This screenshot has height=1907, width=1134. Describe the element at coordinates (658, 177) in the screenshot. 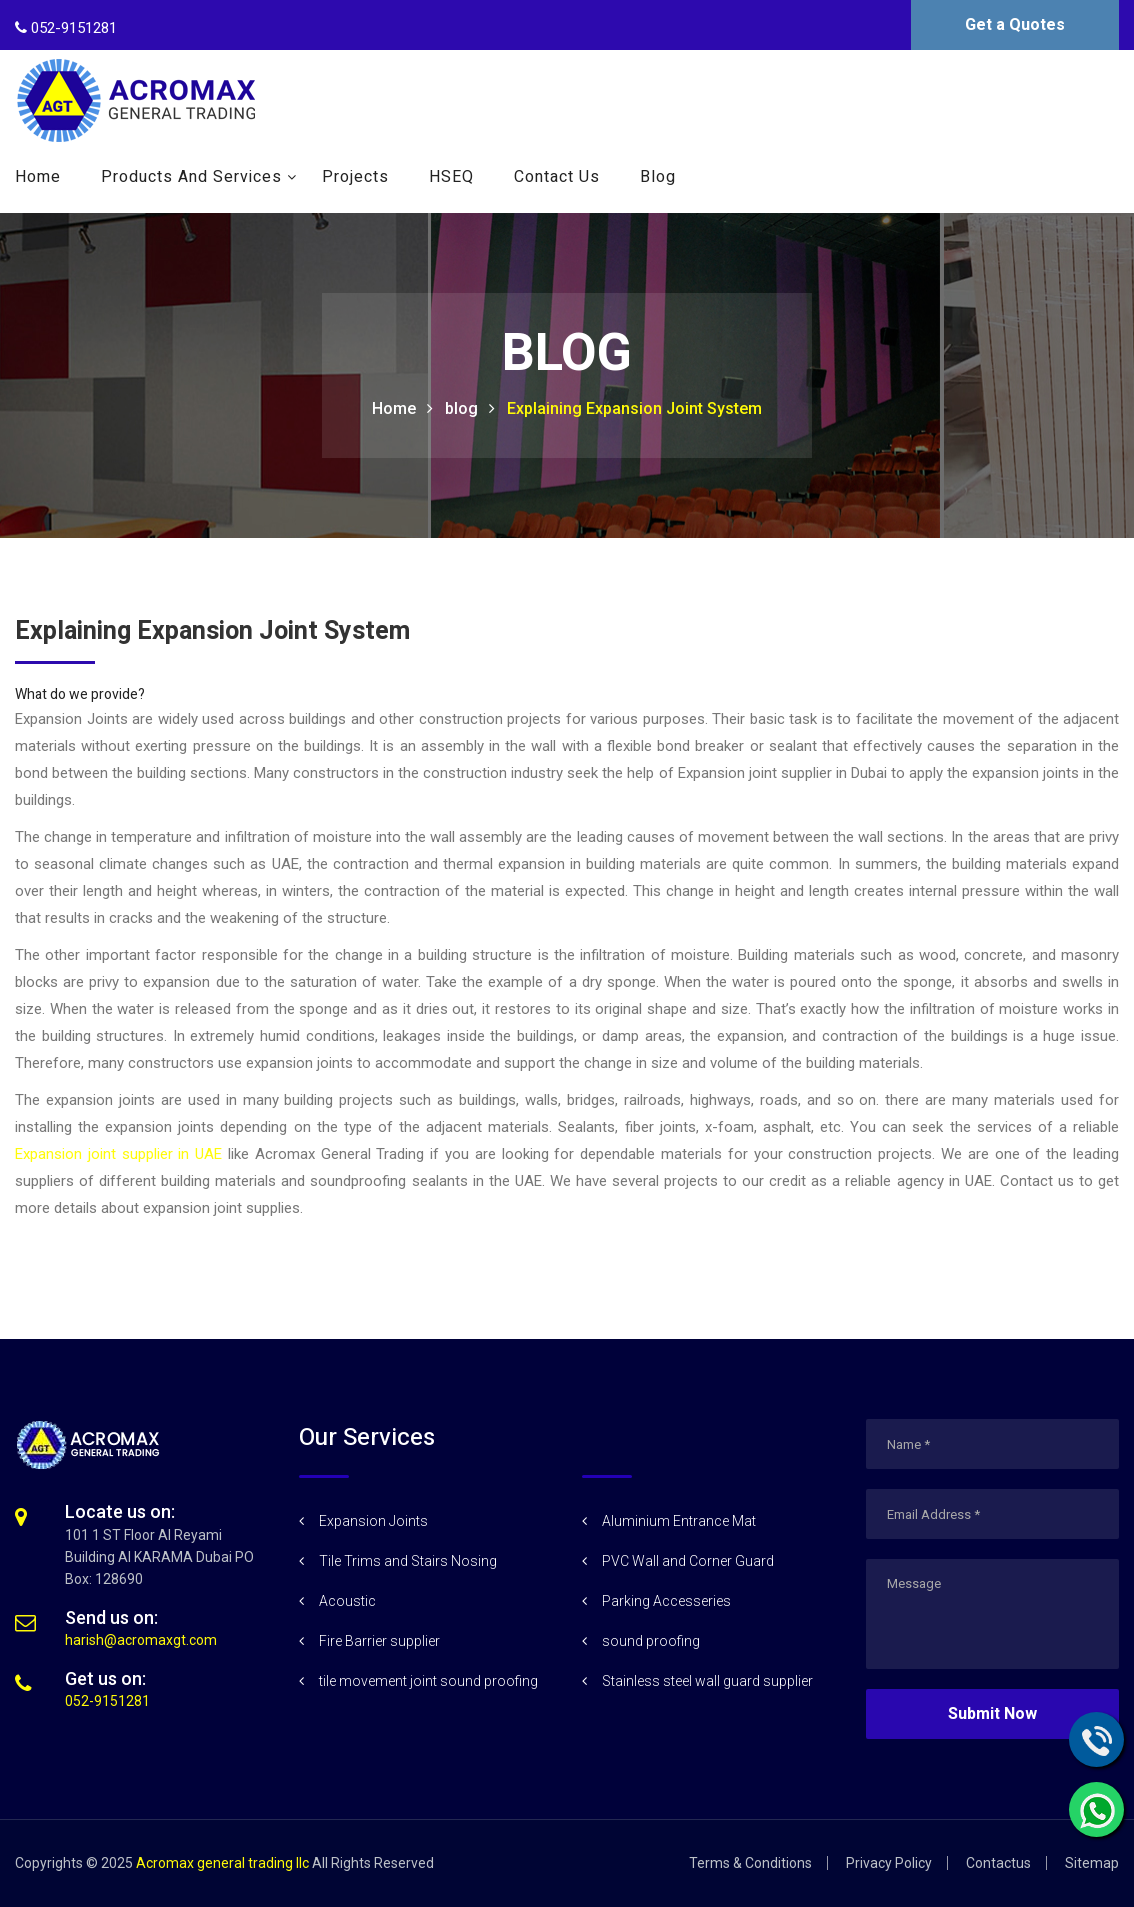

I see `Blog` at that location.